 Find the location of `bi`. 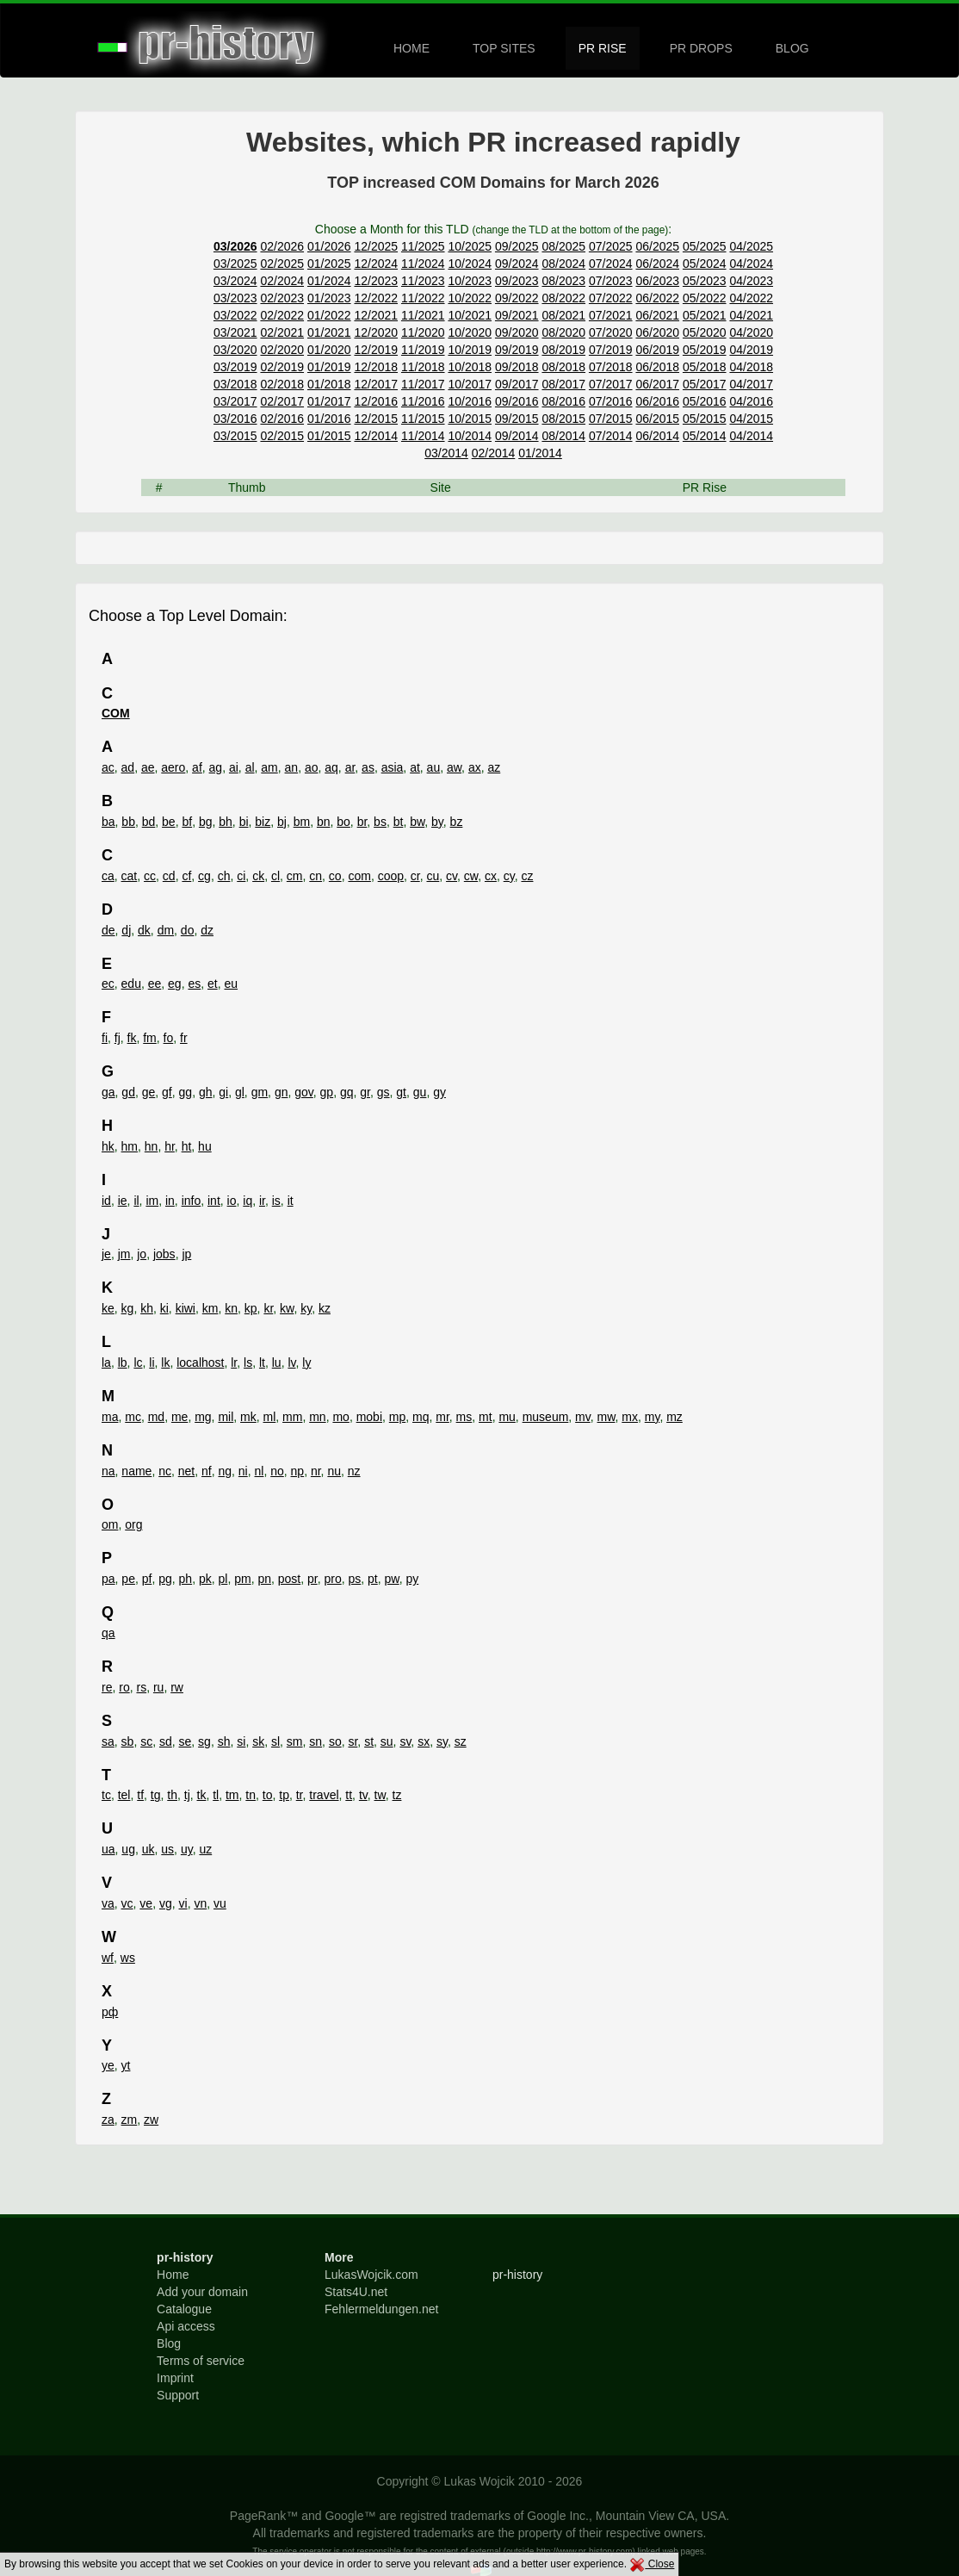

bi is located at coordinates (244, 822).